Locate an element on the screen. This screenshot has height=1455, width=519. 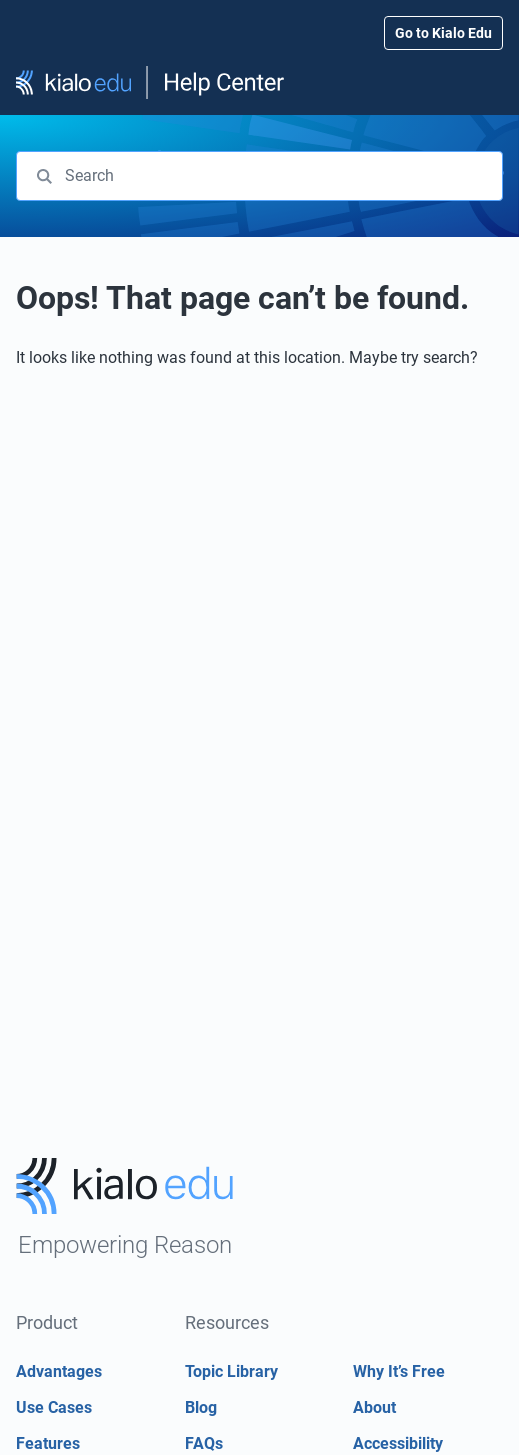
About is located at coordinates (374, 1407).